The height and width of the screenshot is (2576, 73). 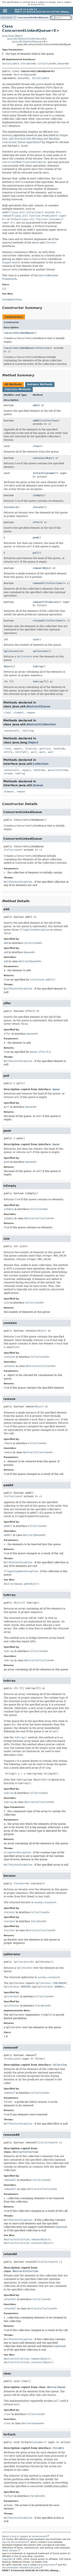 I want to click on finalize, so click(x=30, y=748).